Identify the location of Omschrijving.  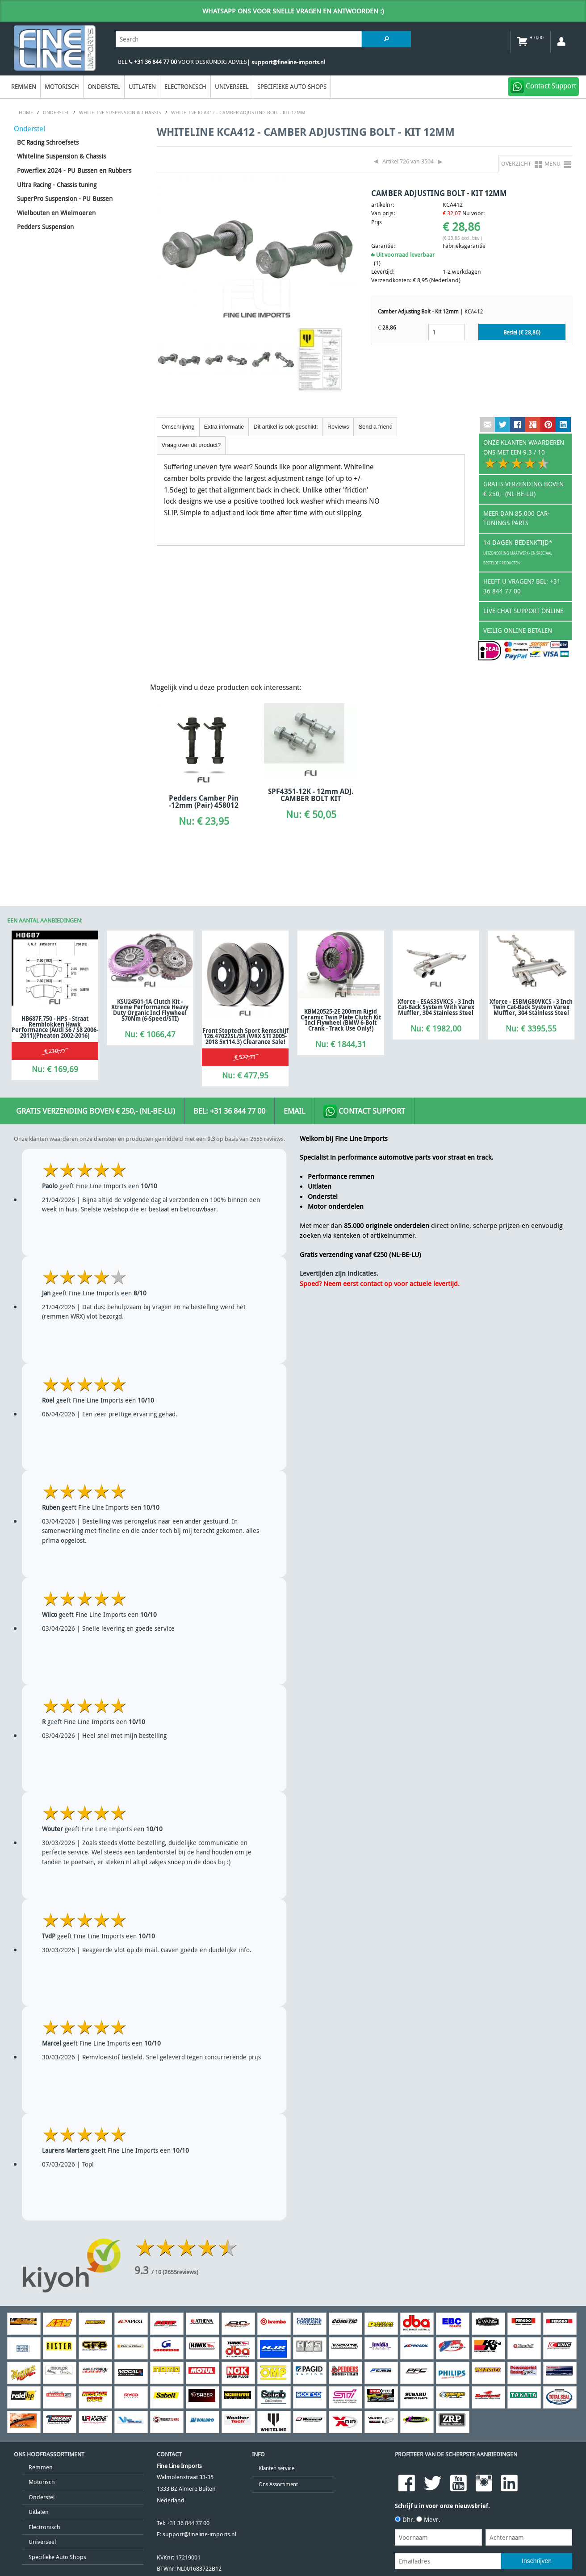
(178, 426).